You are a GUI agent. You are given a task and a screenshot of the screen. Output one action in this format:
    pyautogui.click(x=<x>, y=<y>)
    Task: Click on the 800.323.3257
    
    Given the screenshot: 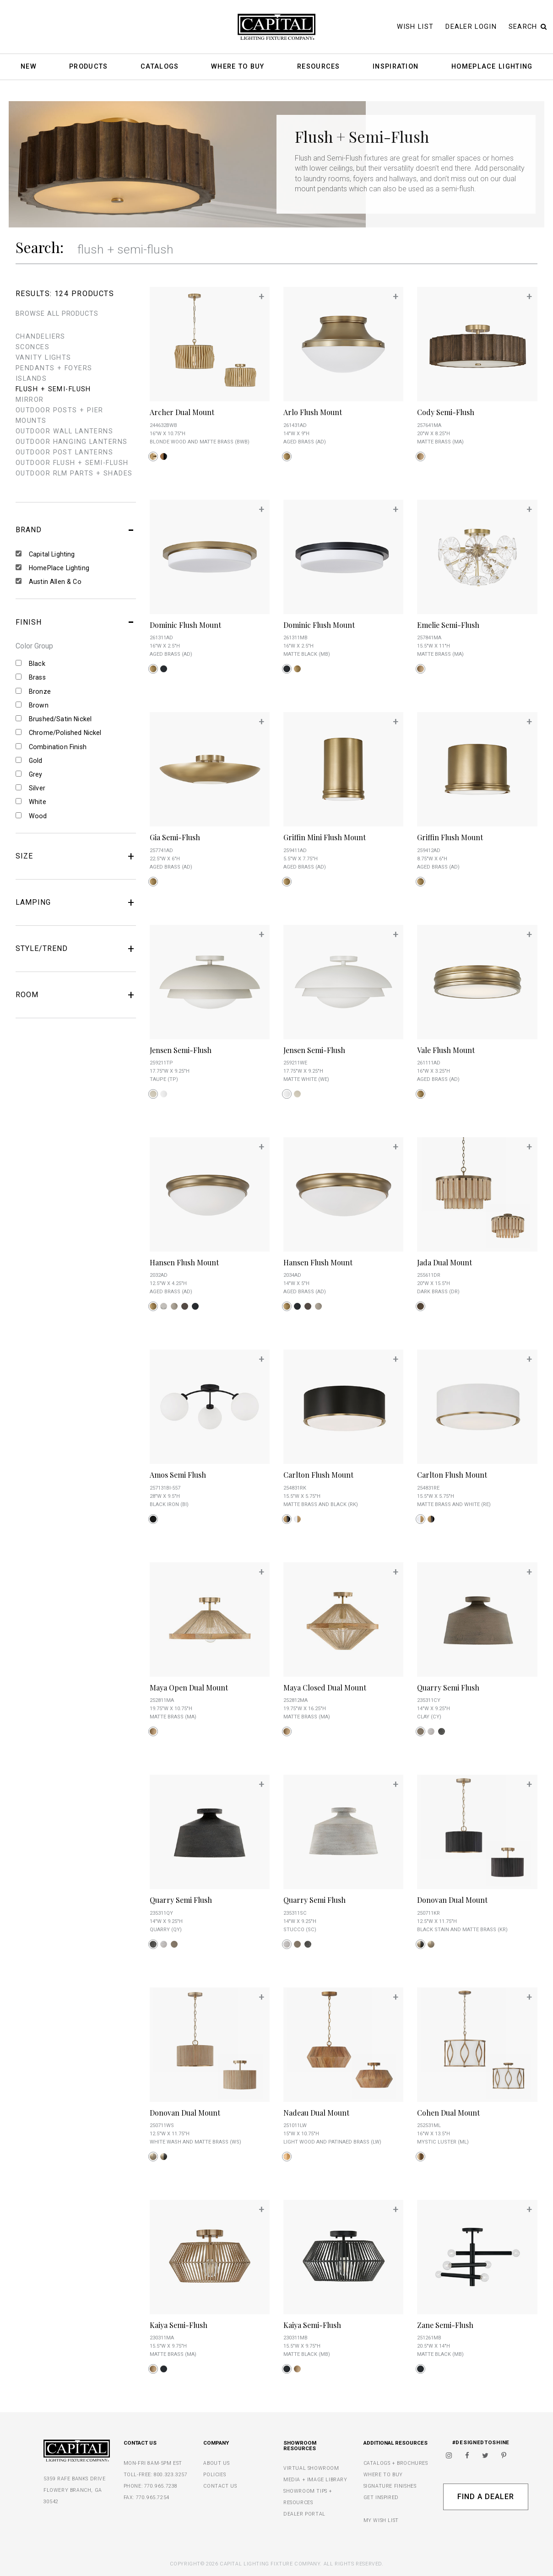 What is the action you would take?
    pyautogui.click(x=170, y=2475)
    